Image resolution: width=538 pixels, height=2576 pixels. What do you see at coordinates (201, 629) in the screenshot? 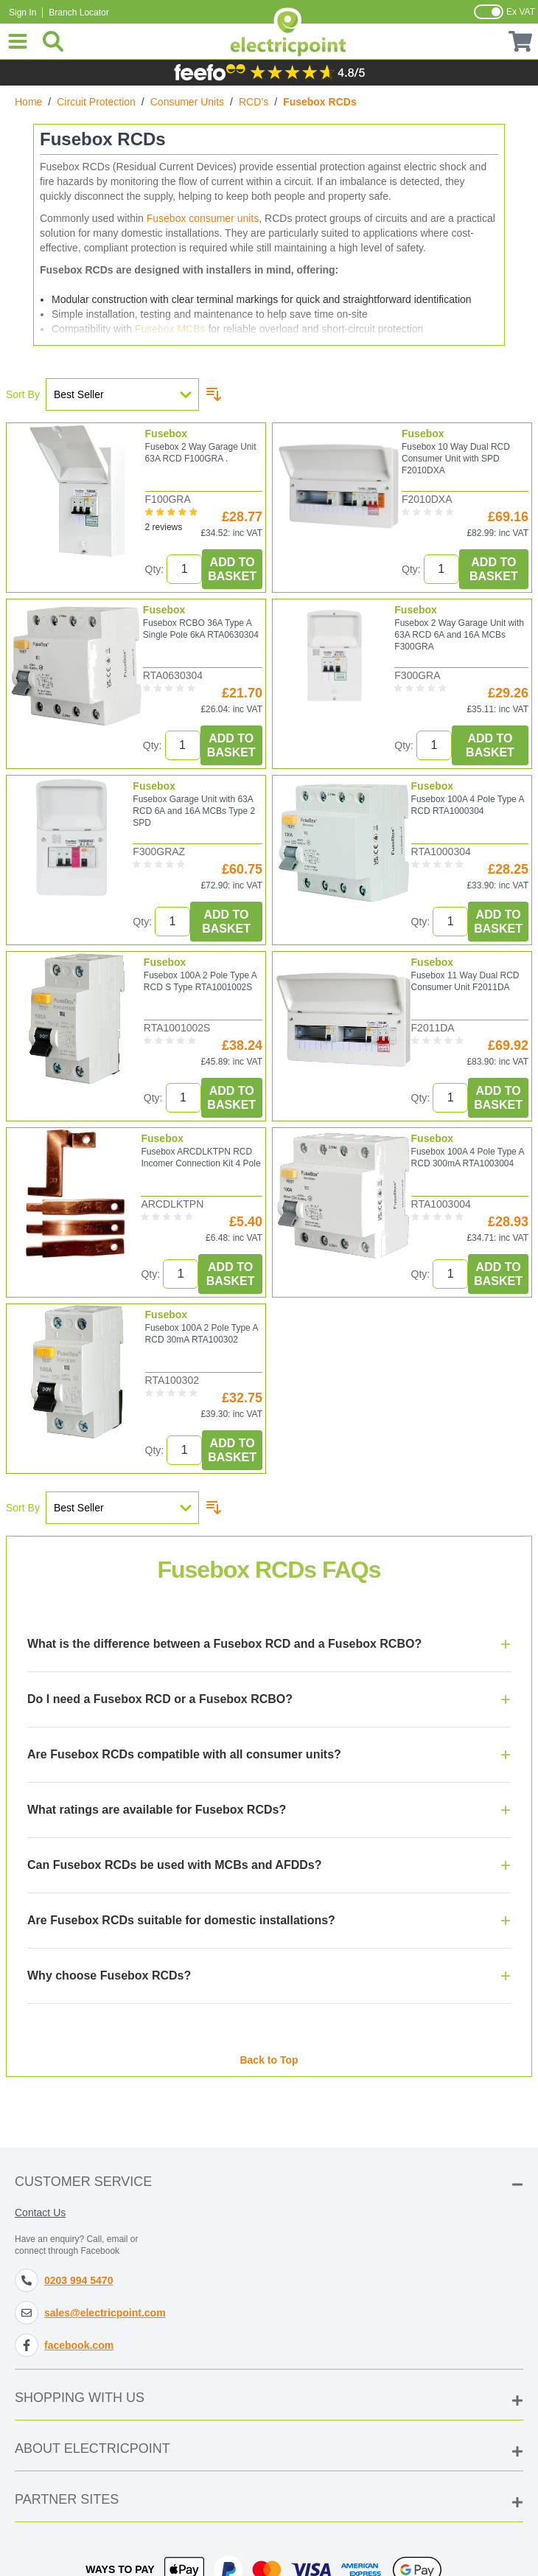
I see `Fusebox RCBO 36A Type A Single Pole 6kA RTA0630304` at bounding box center [201, 629].